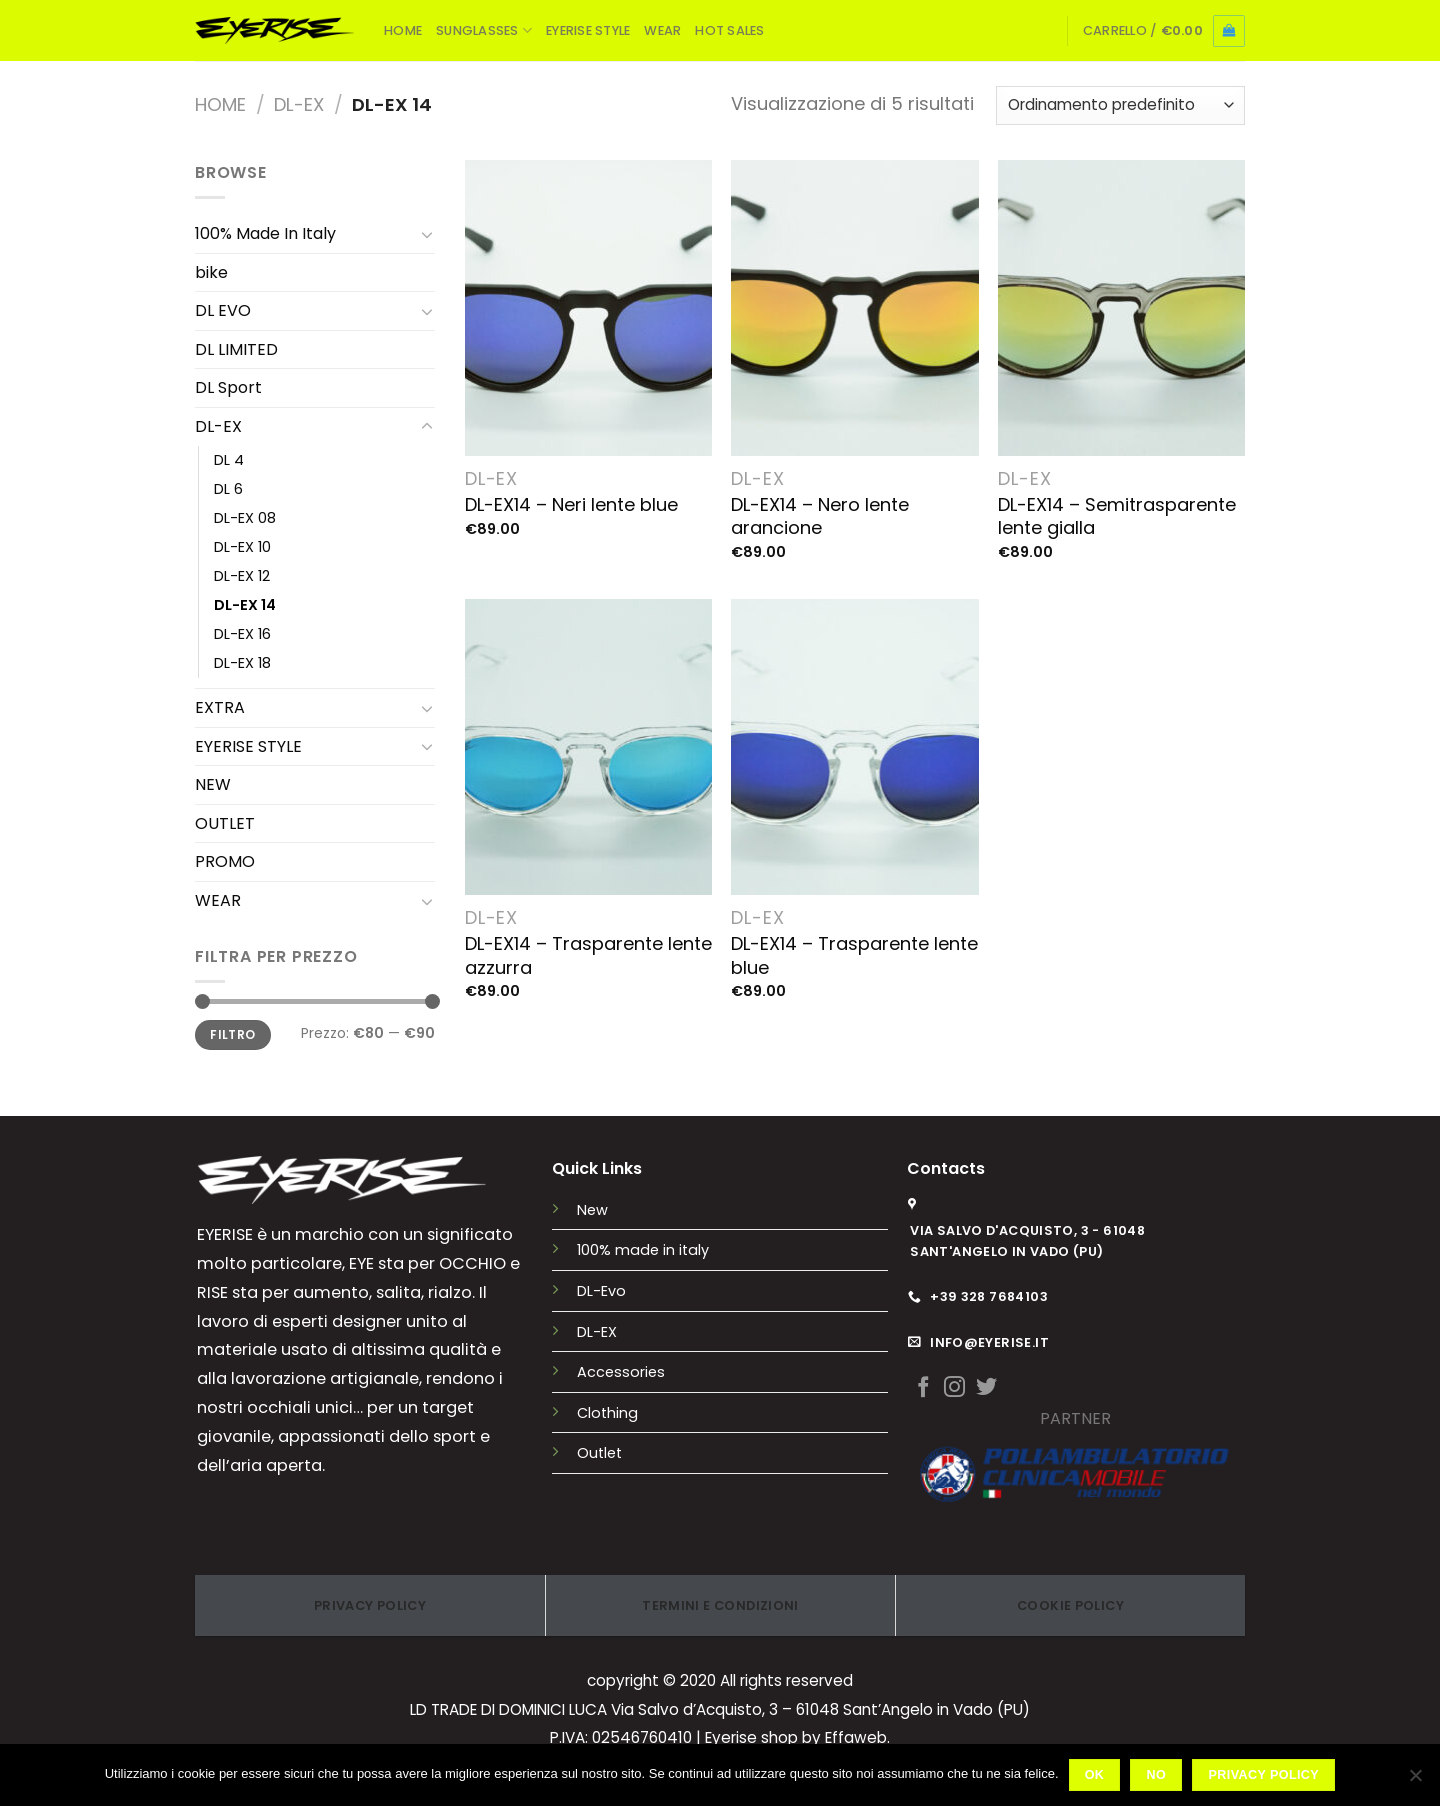 Image resolution: width=1440 pixels, height=1806 pixels. Describe the element at coordinates (299, 104) in the screenshot. I see `DL-EX` at that location.